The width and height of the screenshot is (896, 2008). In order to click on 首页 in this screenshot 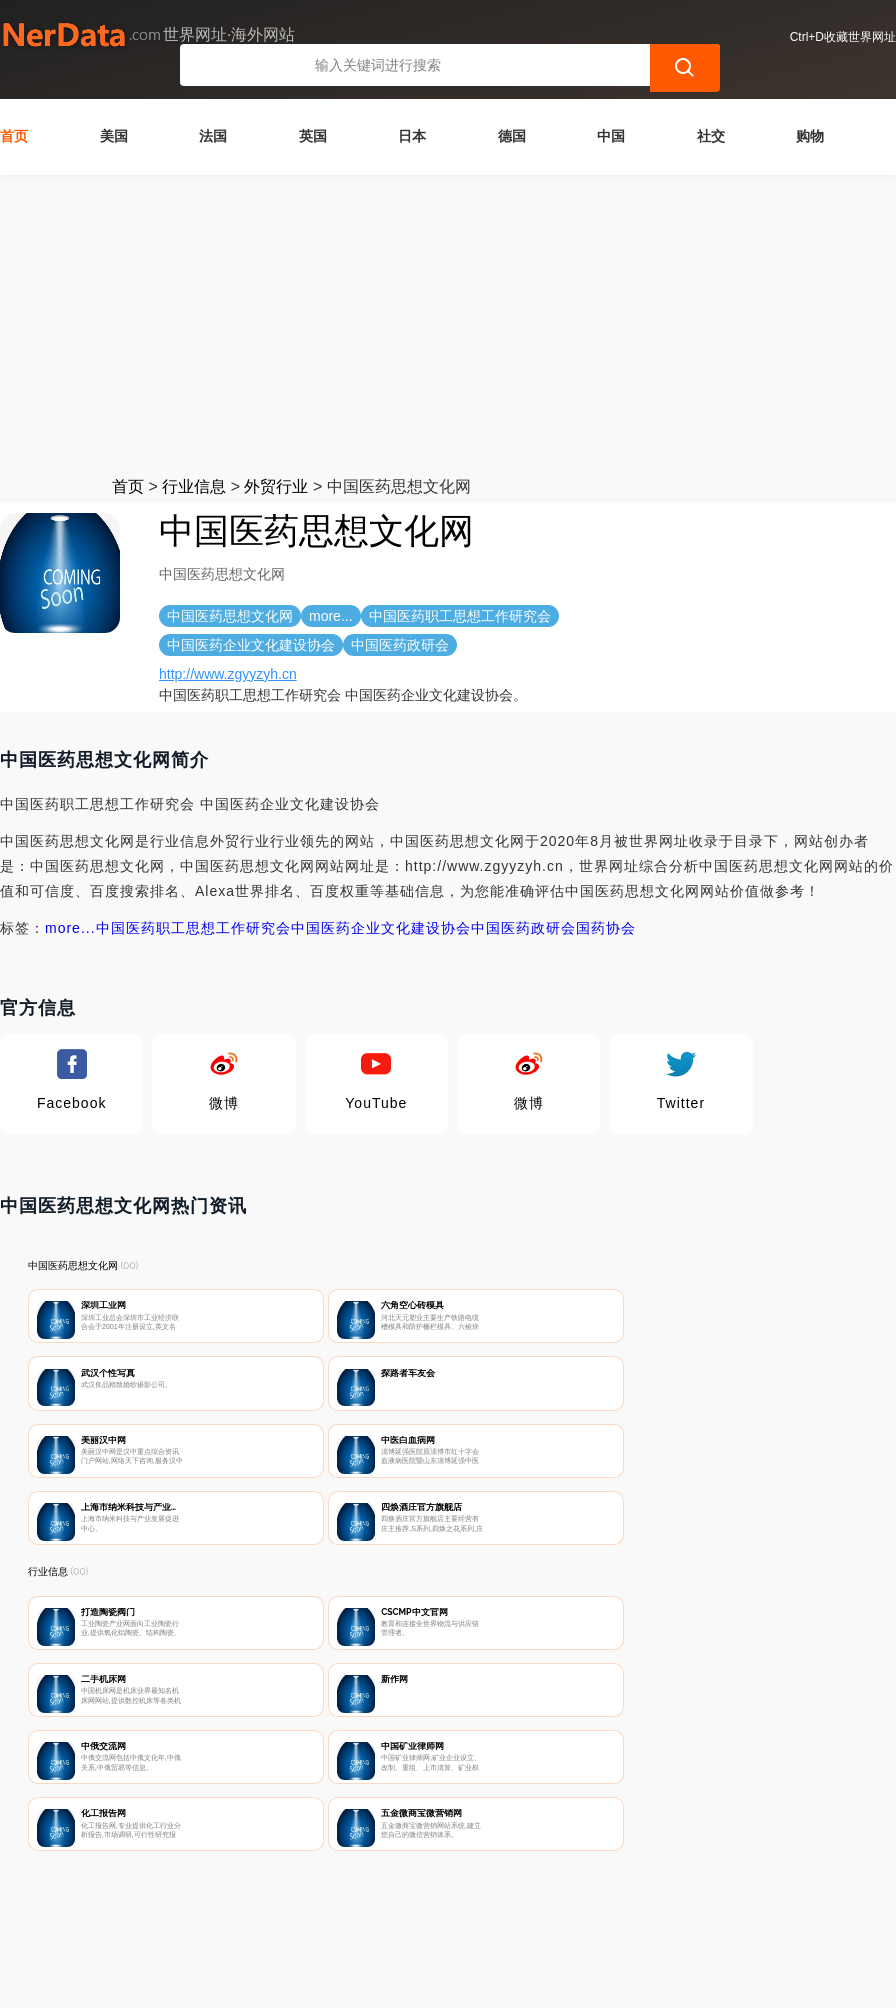, I will do `click(14, 109)`.